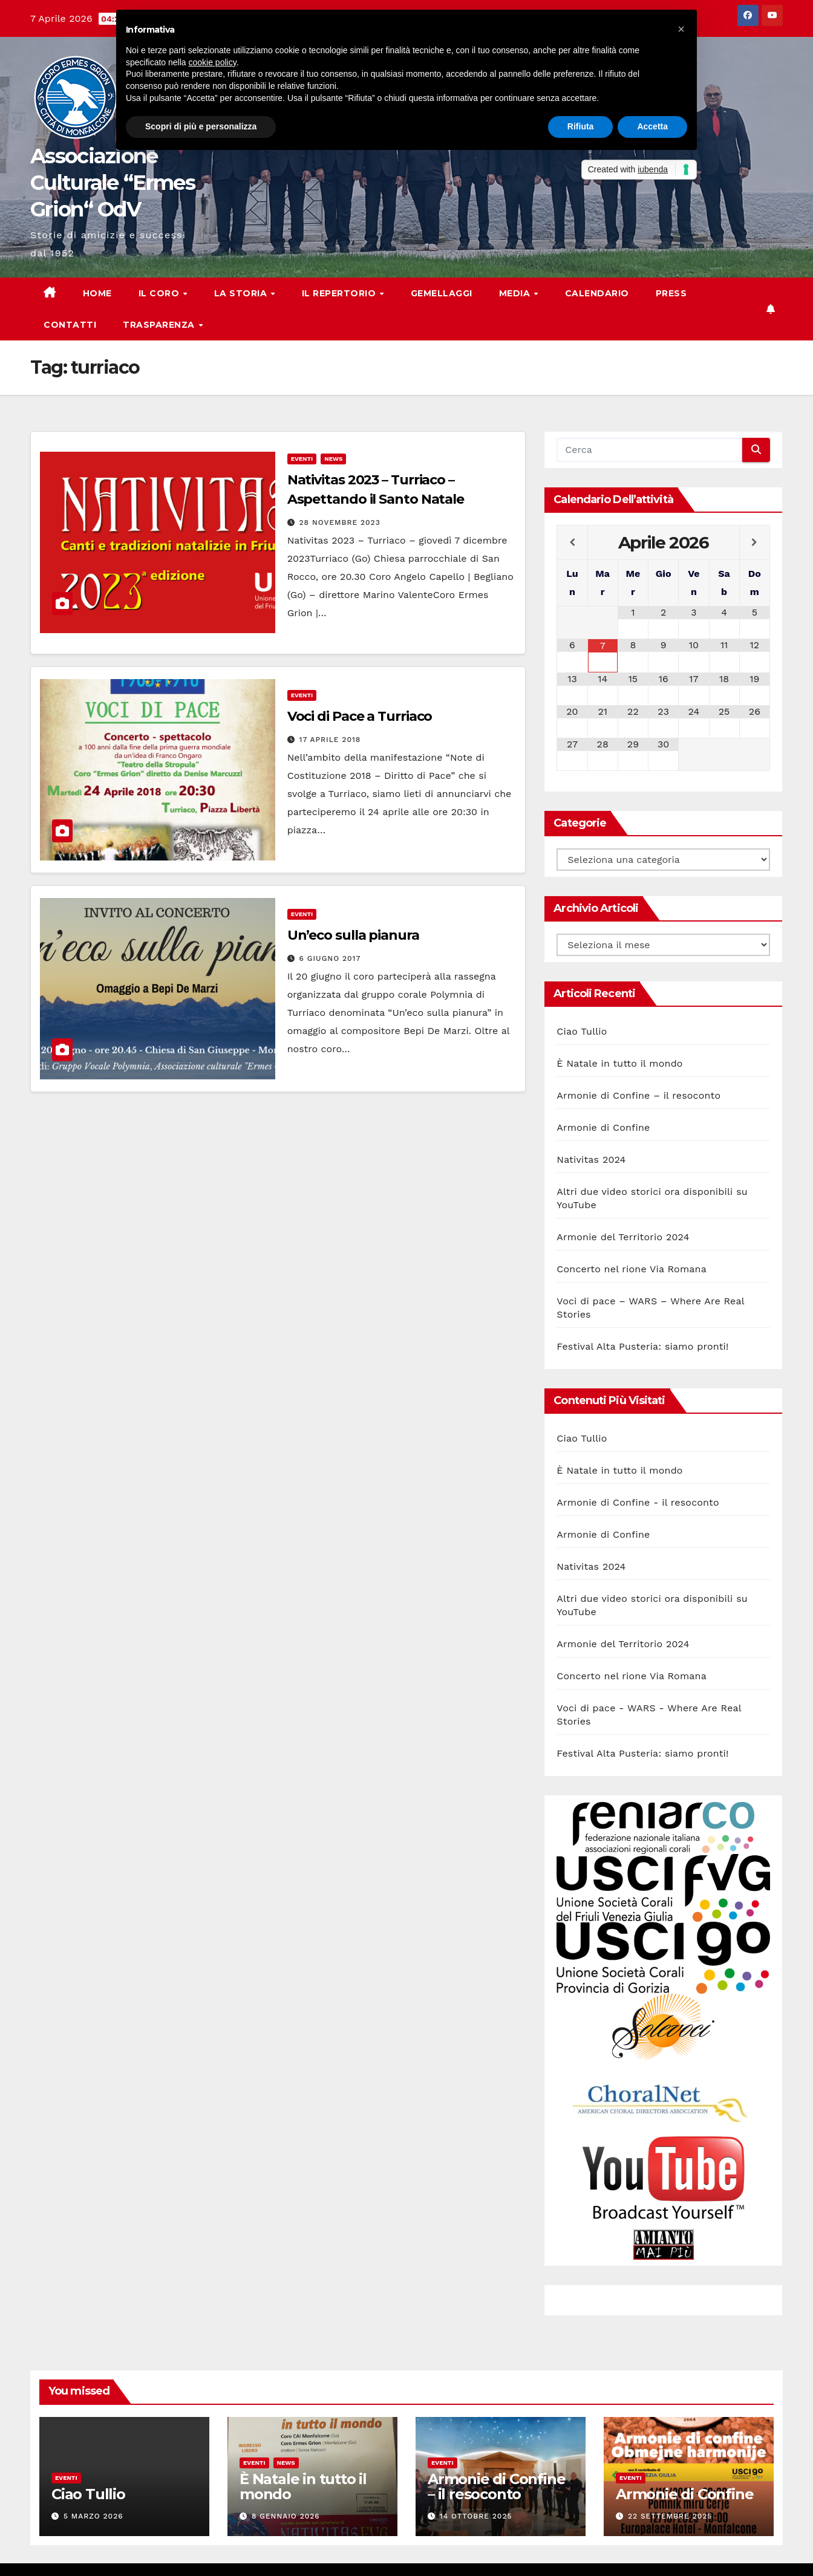 This screenshot has height=2576, width=813. I want to click on Armonie di Confine, so click(603, 1127).